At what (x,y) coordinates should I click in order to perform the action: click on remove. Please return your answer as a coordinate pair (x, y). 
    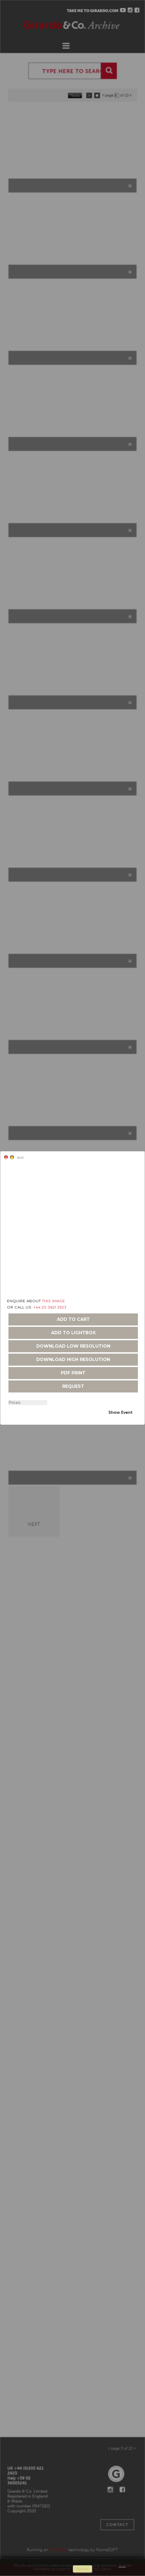
    Looking at the image, I should click on (82, 2569).